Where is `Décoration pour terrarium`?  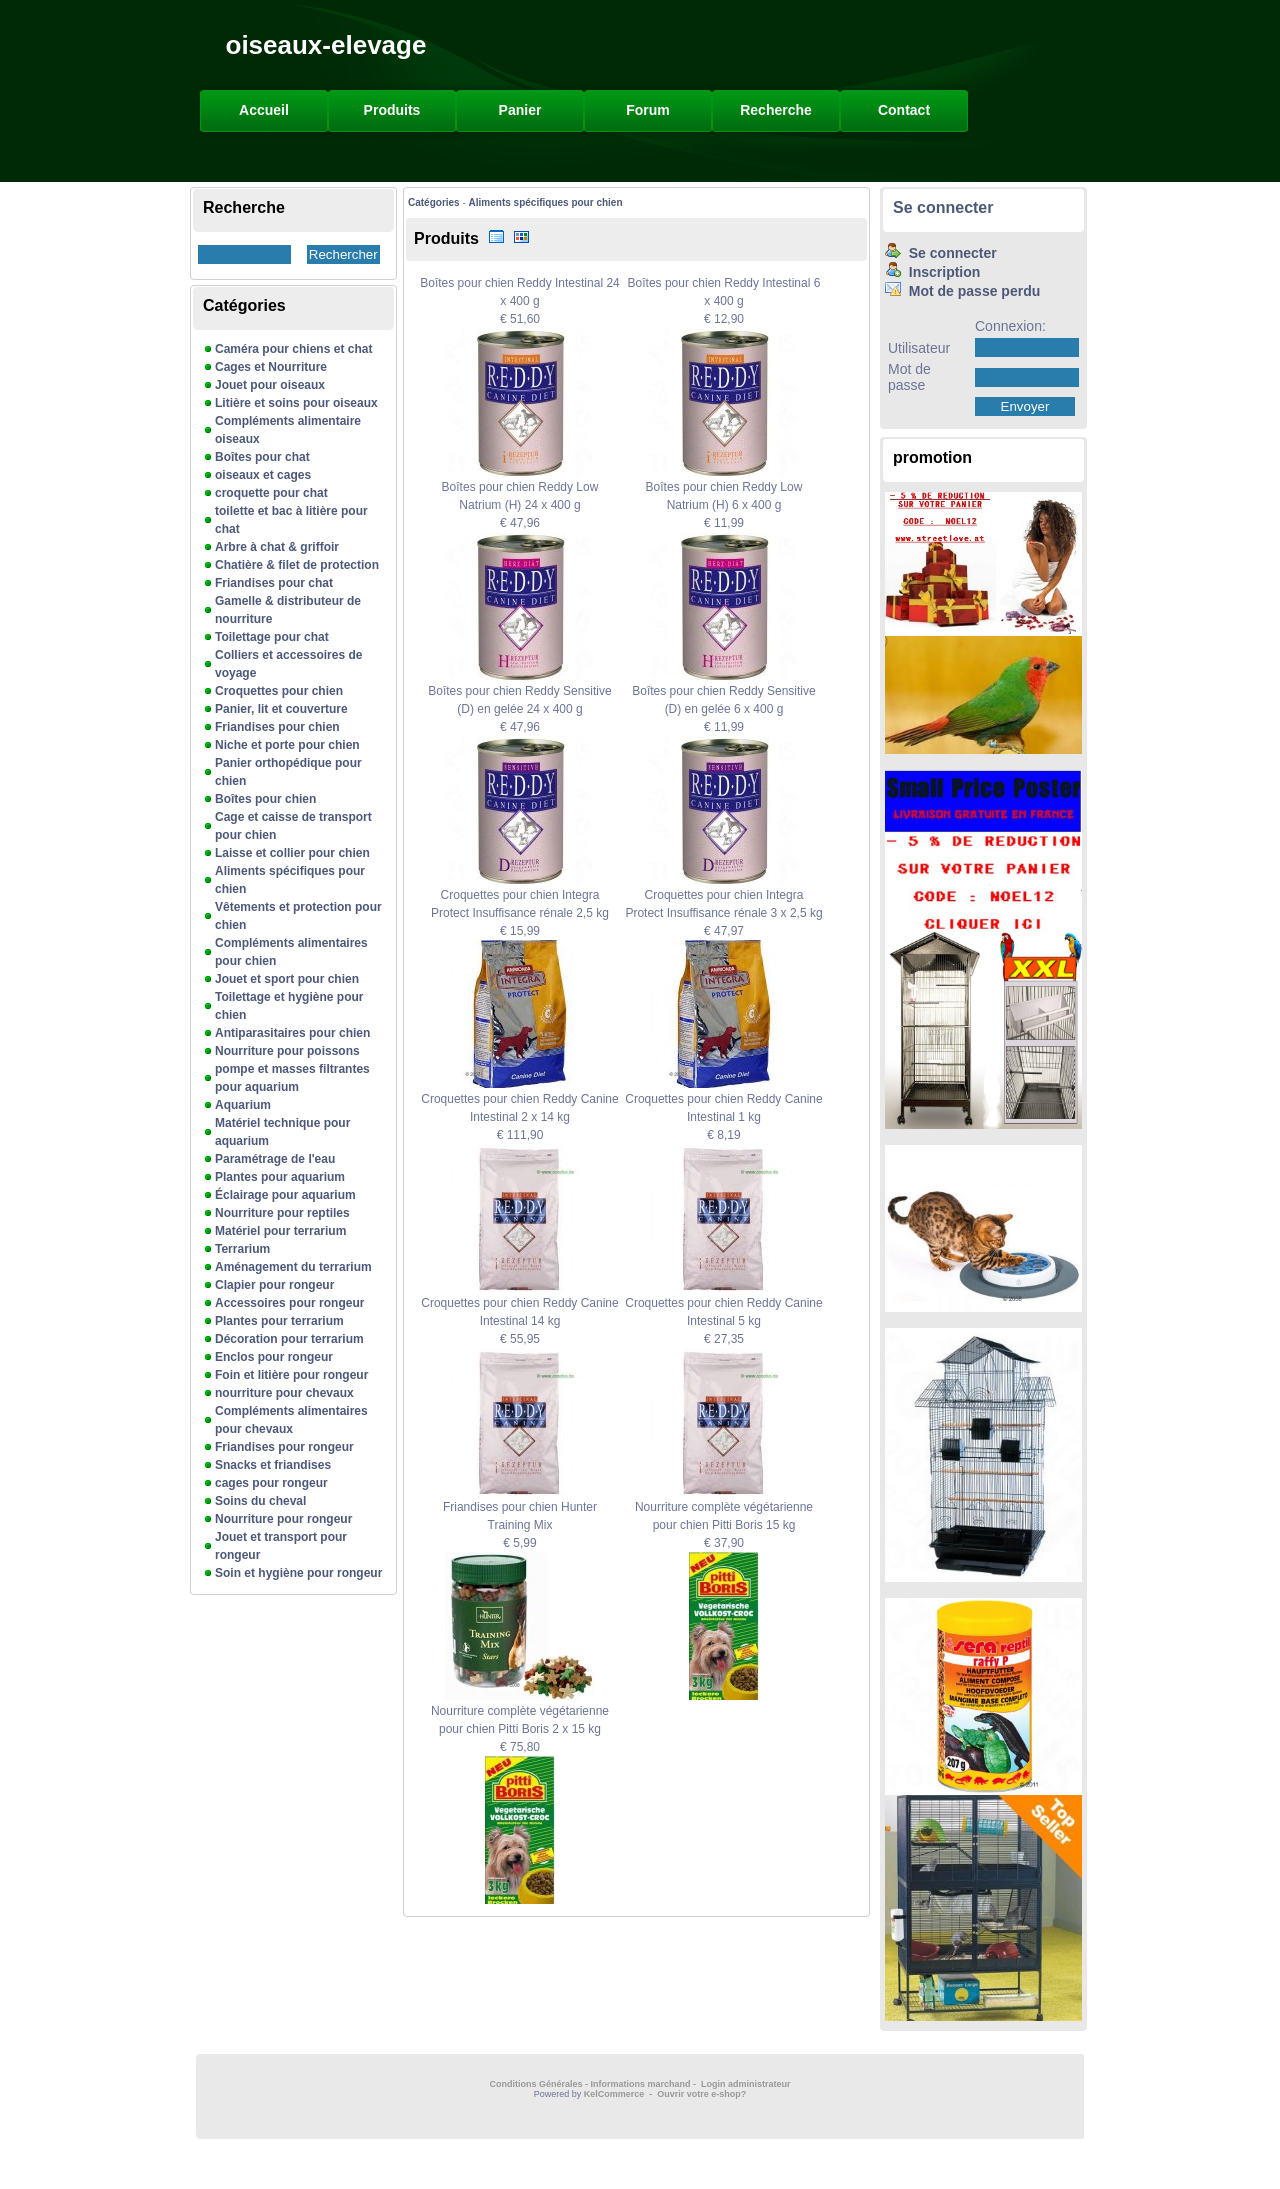 Décoration pour terrarium is located at coordinates (289, 1339).